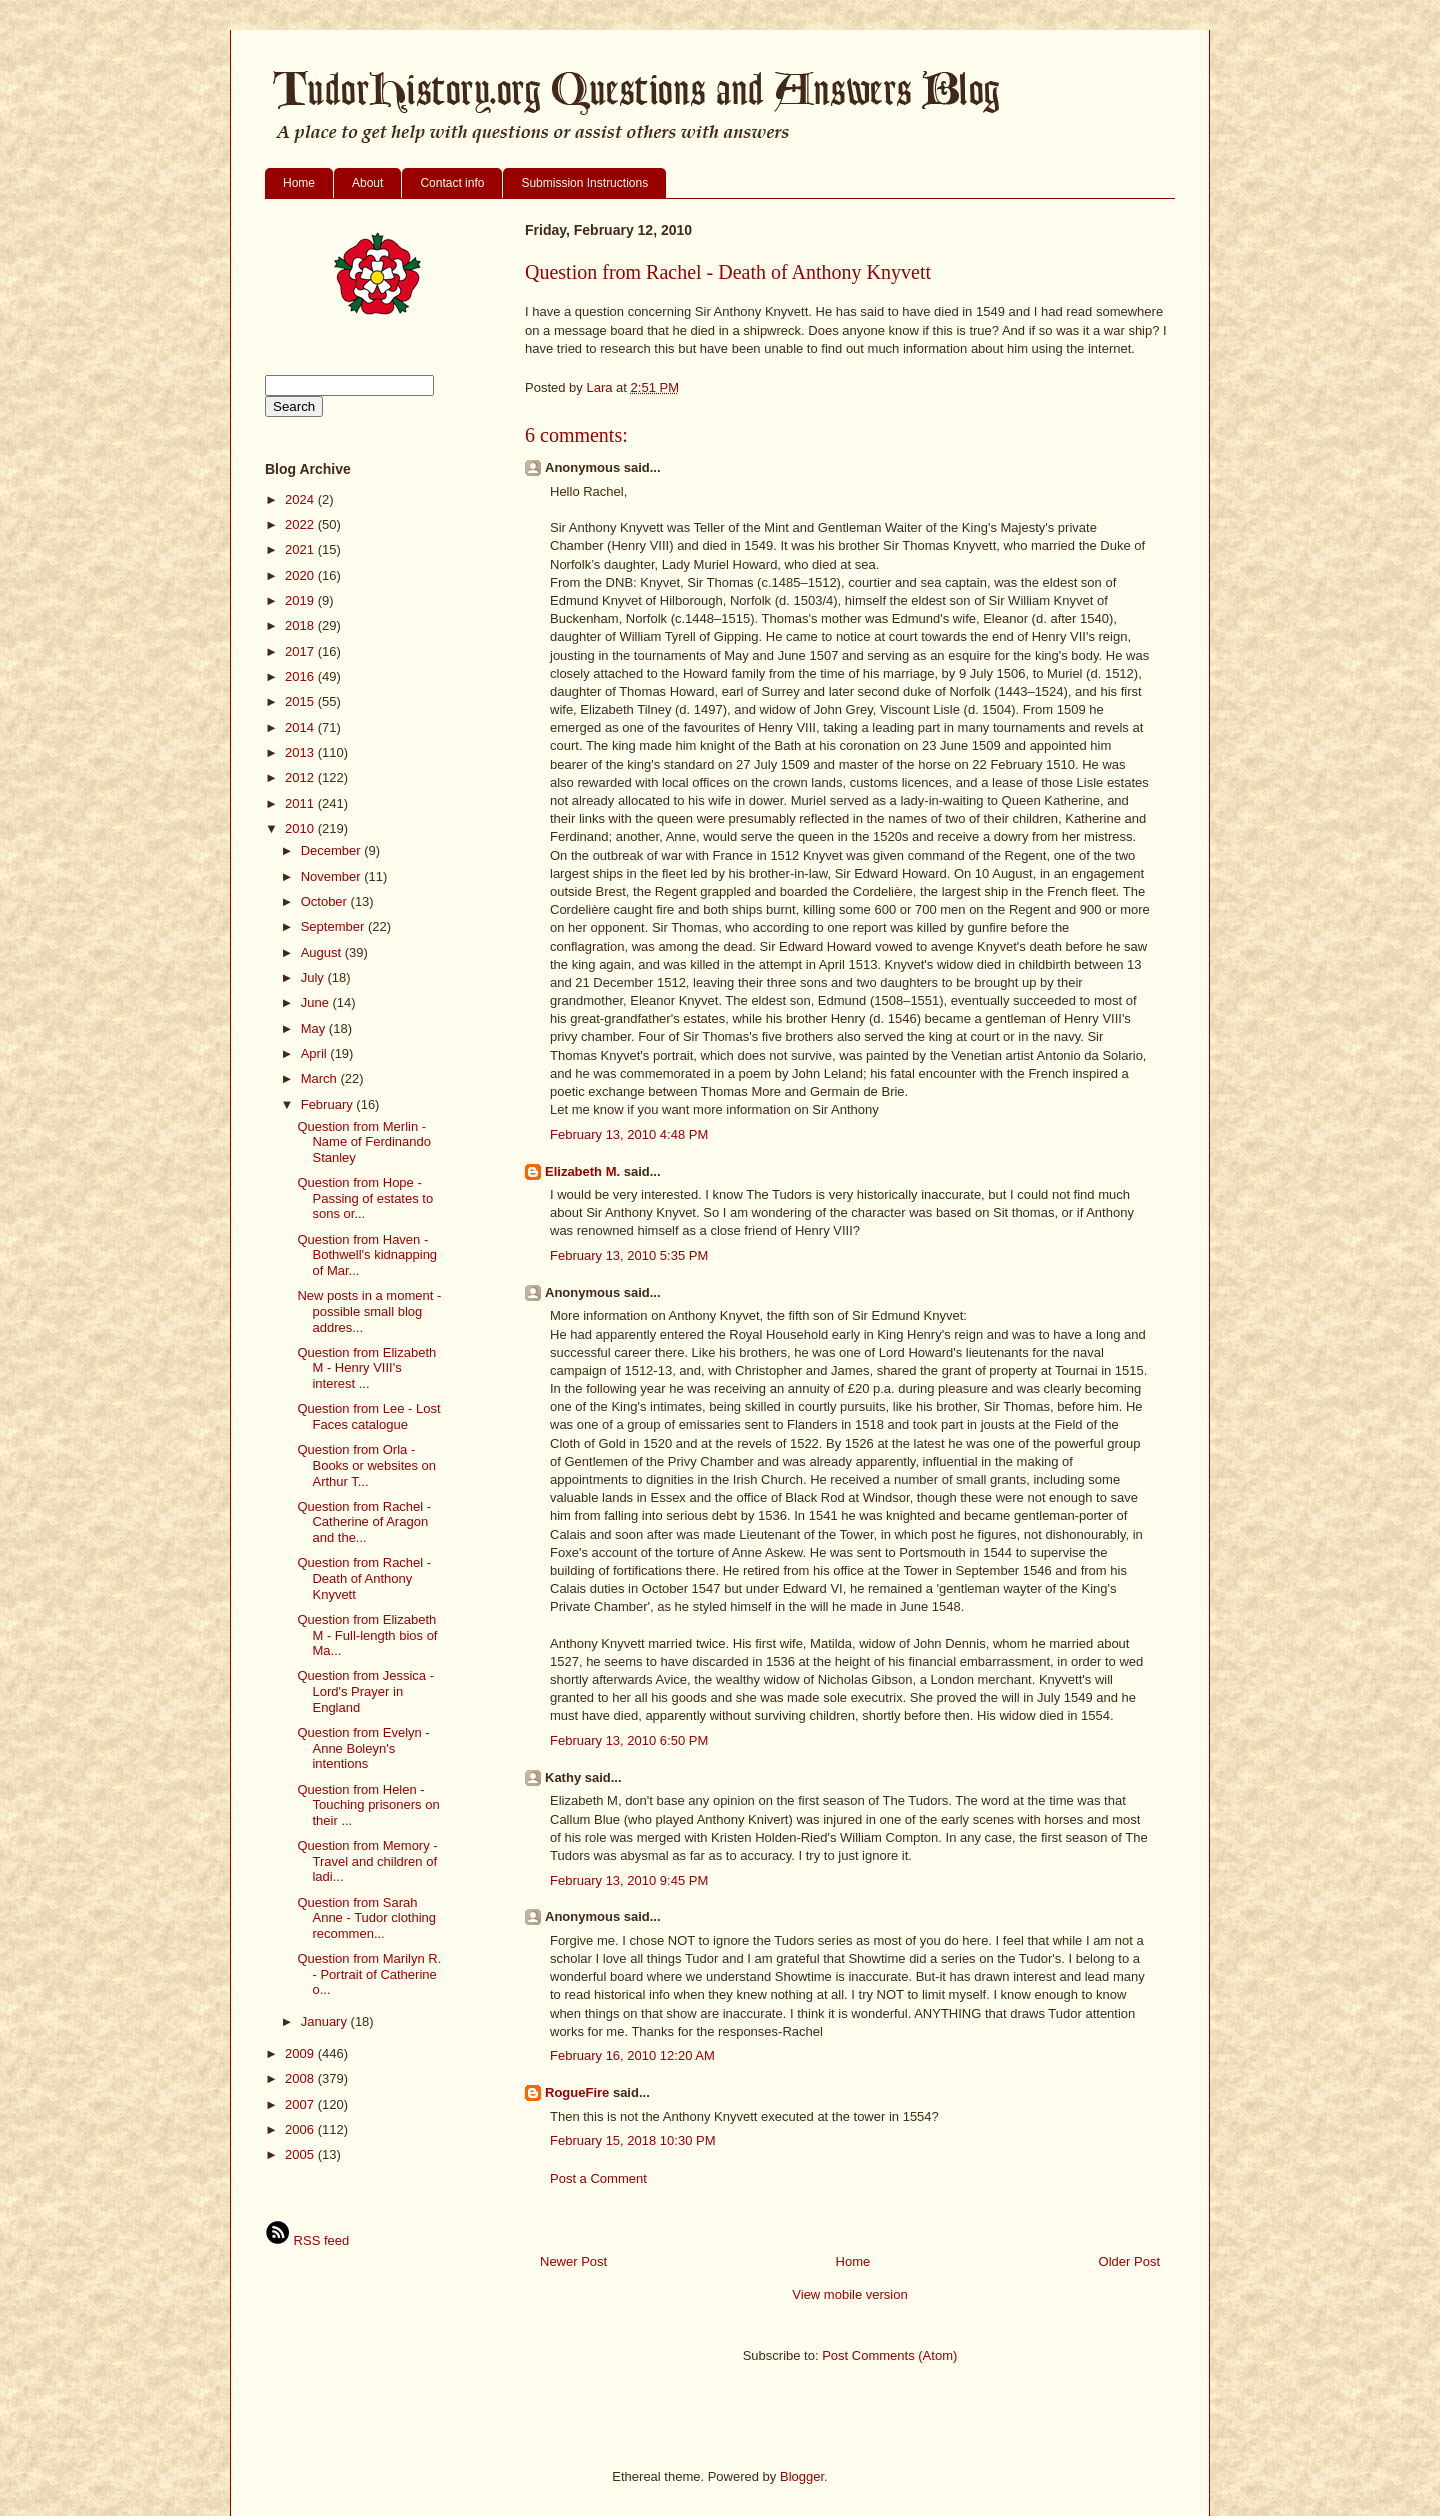 The height and width of the screenshot is (2516, 1440). What do you see at coordinates (314, 977) in the screenshot?
I see `July` at bounding box center [314, 977].